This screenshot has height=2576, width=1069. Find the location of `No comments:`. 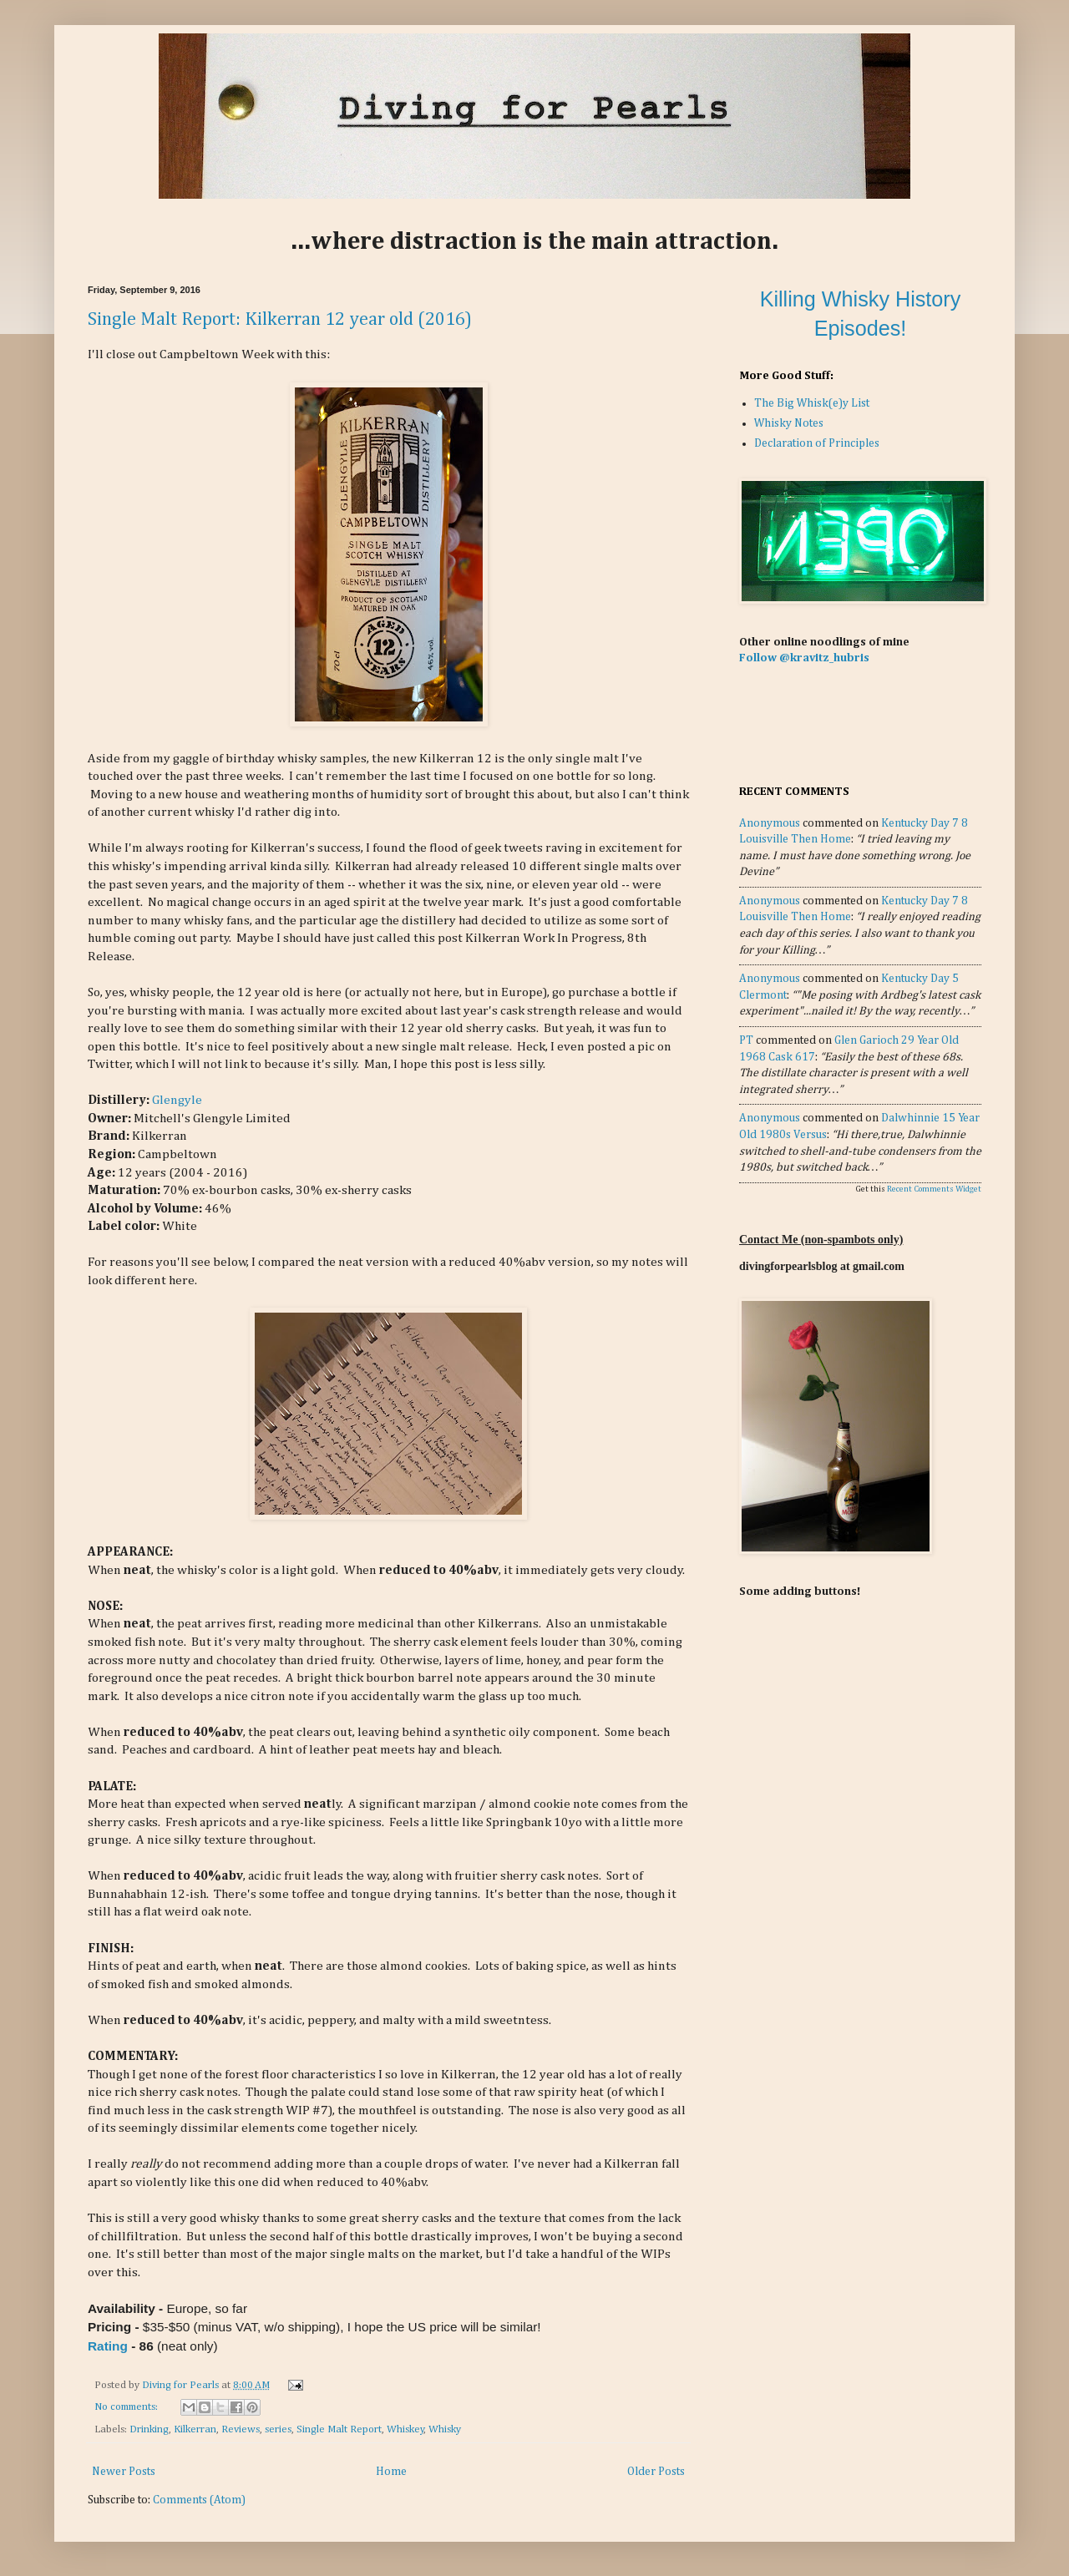

No comments: is located at coordinates (127, 2406).